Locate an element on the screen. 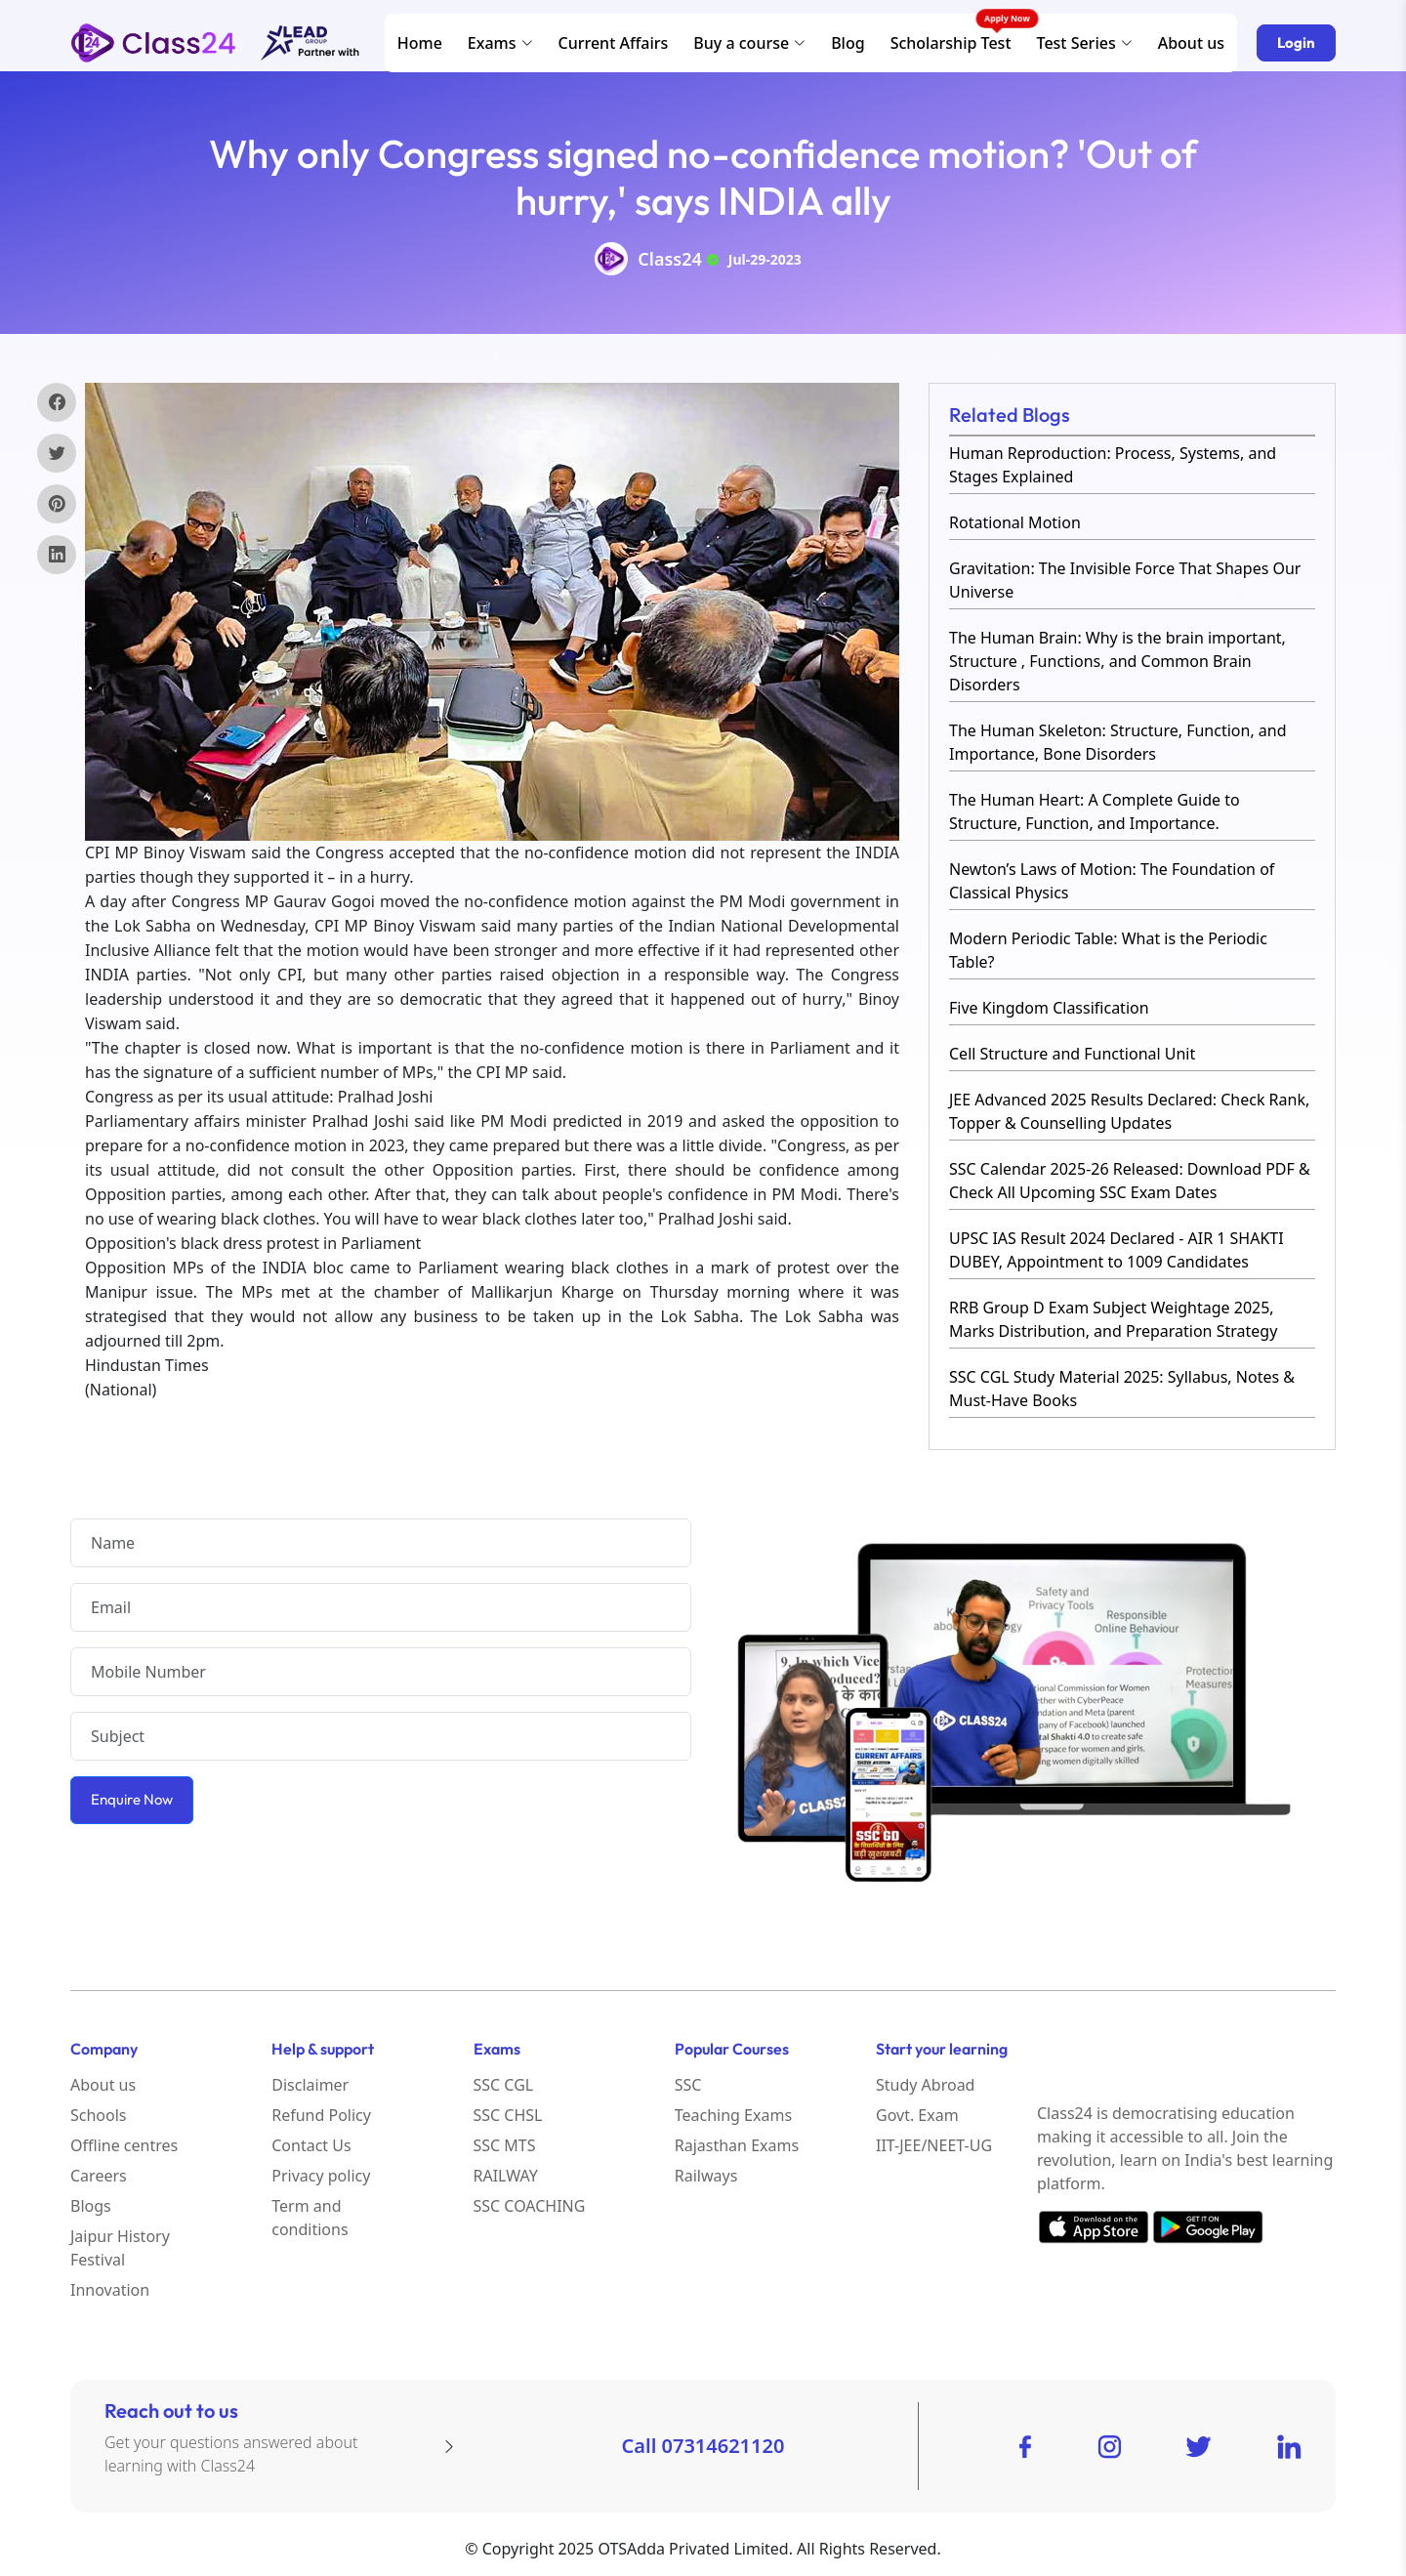 The image size is (1406, 2576). SSC CHSL is located at coordinates (508, 2115).